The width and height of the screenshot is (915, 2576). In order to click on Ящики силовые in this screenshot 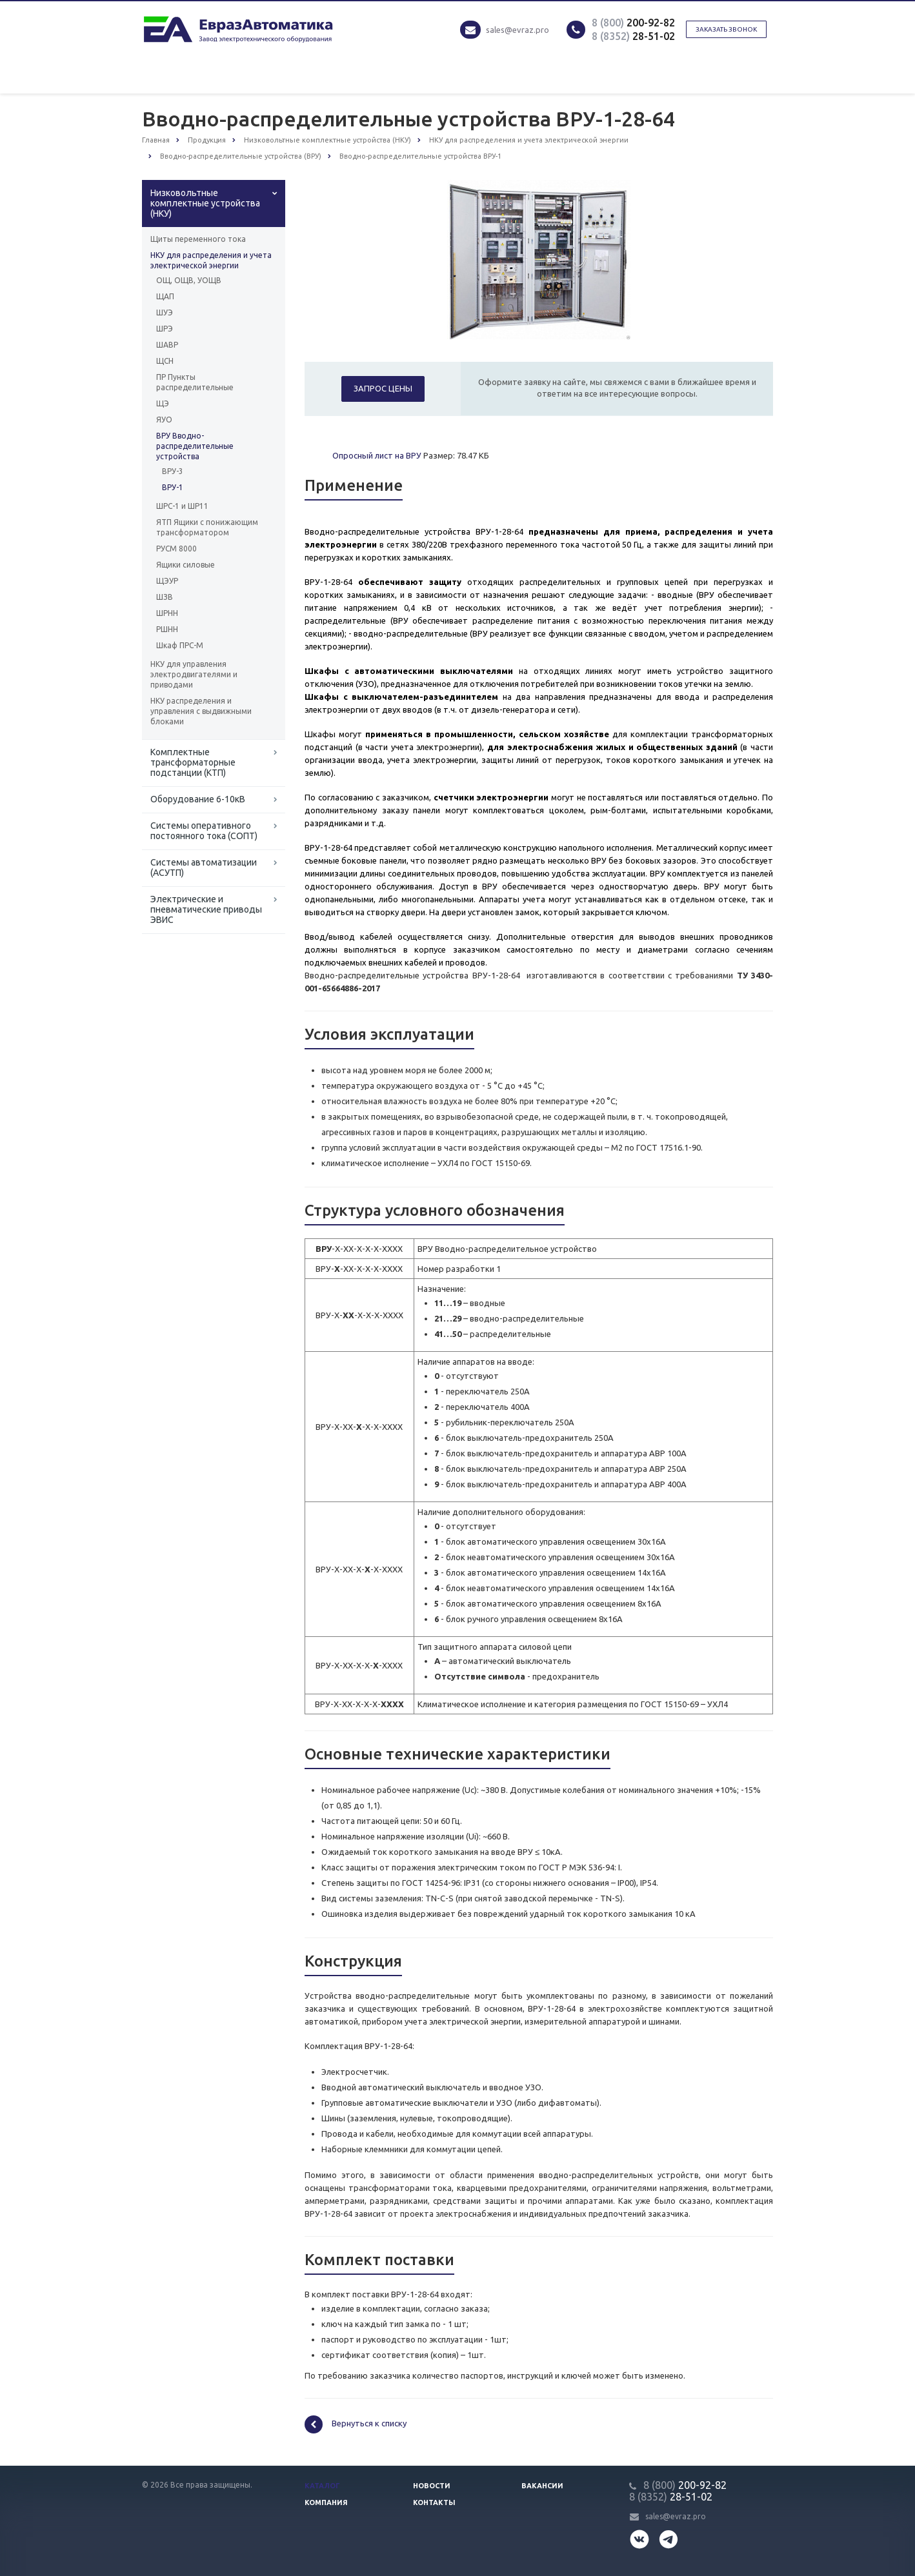, I will do `click(185, 564)`.